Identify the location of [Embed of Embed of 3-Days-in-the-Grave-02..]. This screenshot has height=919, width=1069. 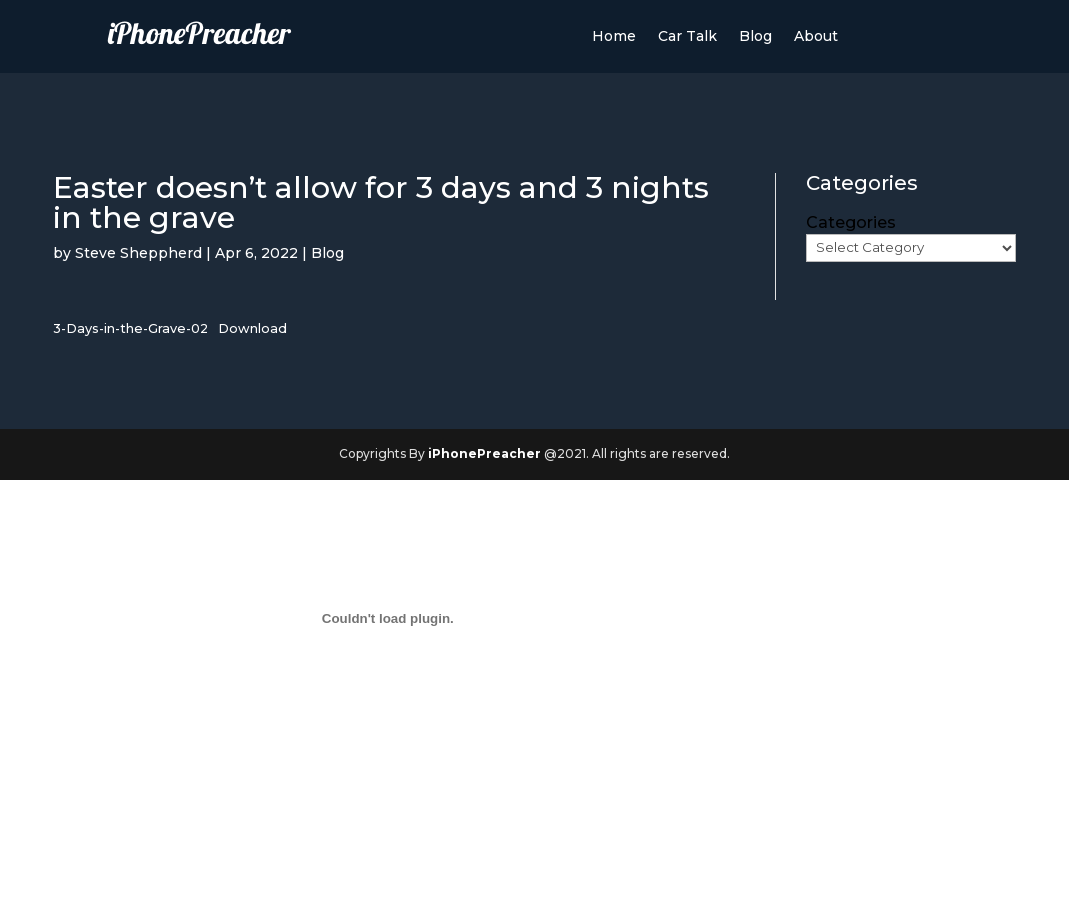
(387, 619).